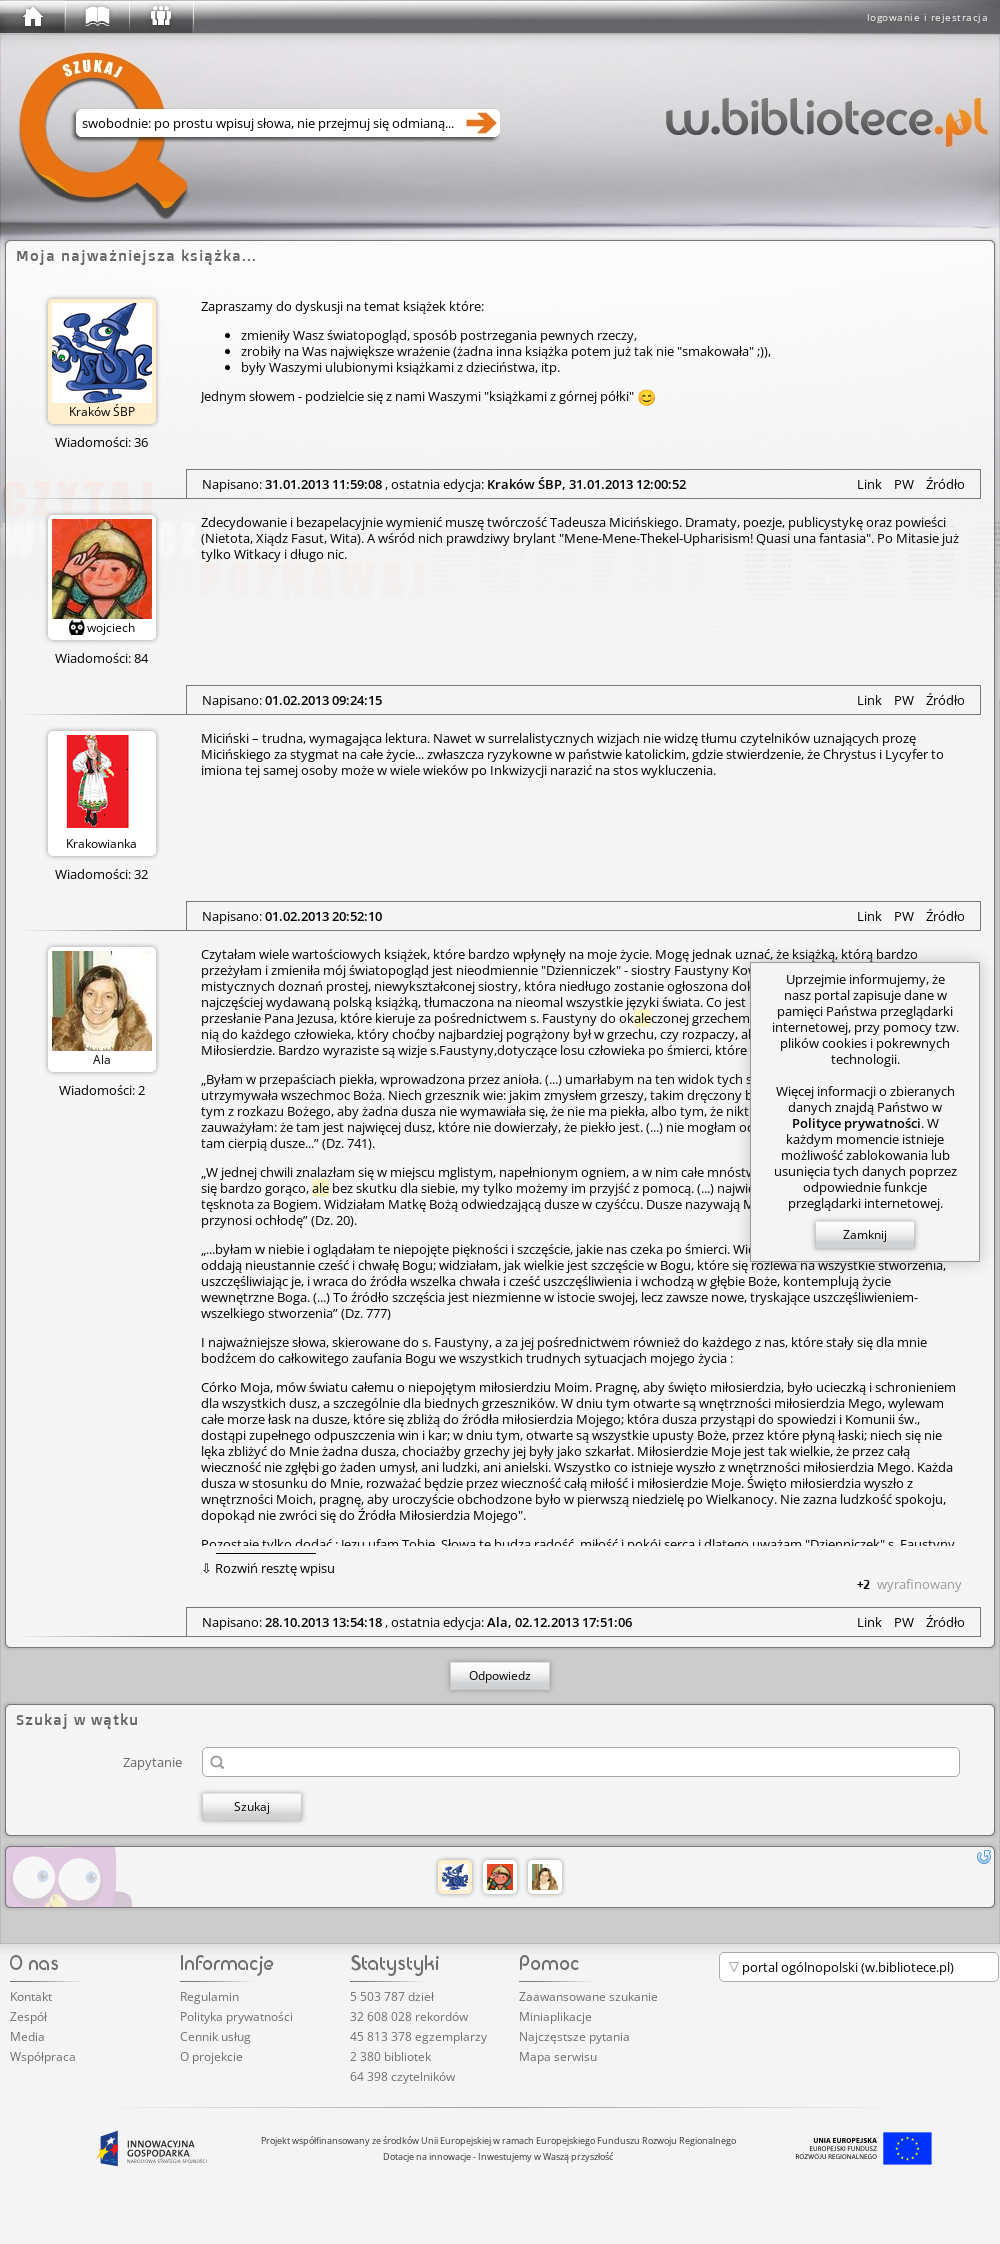  What do you see at coordinates (236, 2016) in the screenshot?
I see `Polityka prywatności` at bounding box center [236, 2016].